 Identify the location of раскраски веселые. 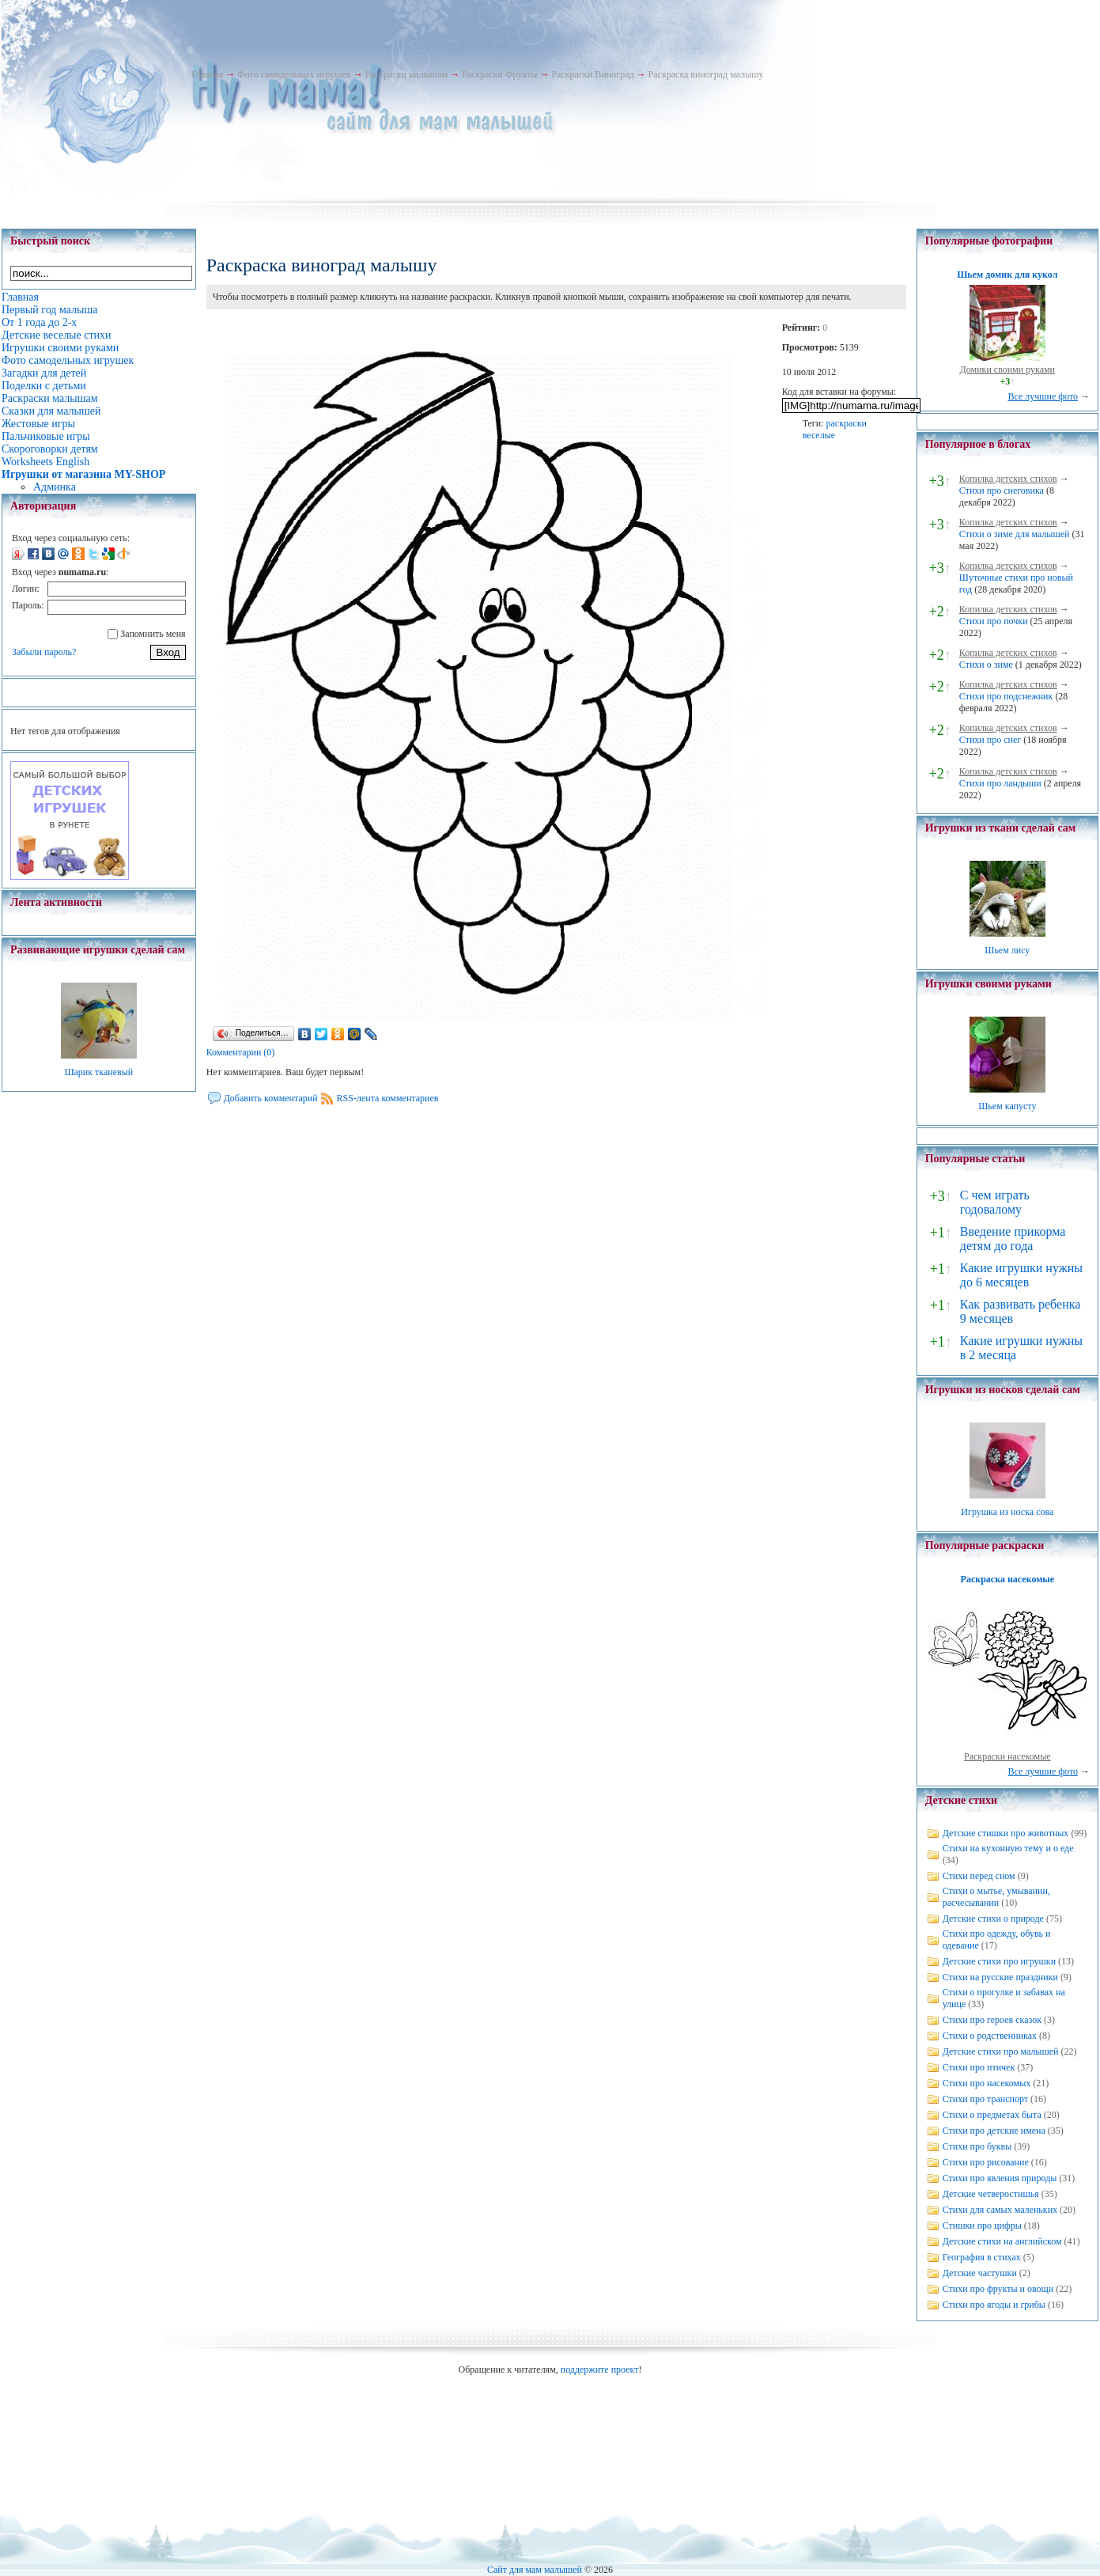
(835, 429).